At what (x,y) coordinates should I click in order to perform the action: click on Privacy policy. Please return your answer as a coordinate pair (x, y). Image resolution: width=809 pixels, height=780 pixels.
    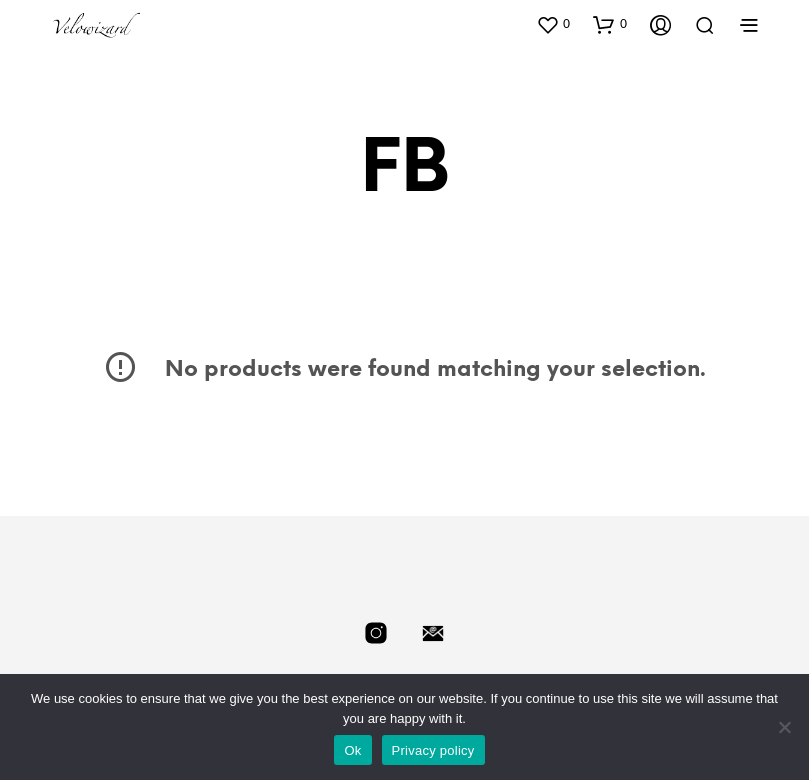
    Looking at the image, I should click on (433, 750).